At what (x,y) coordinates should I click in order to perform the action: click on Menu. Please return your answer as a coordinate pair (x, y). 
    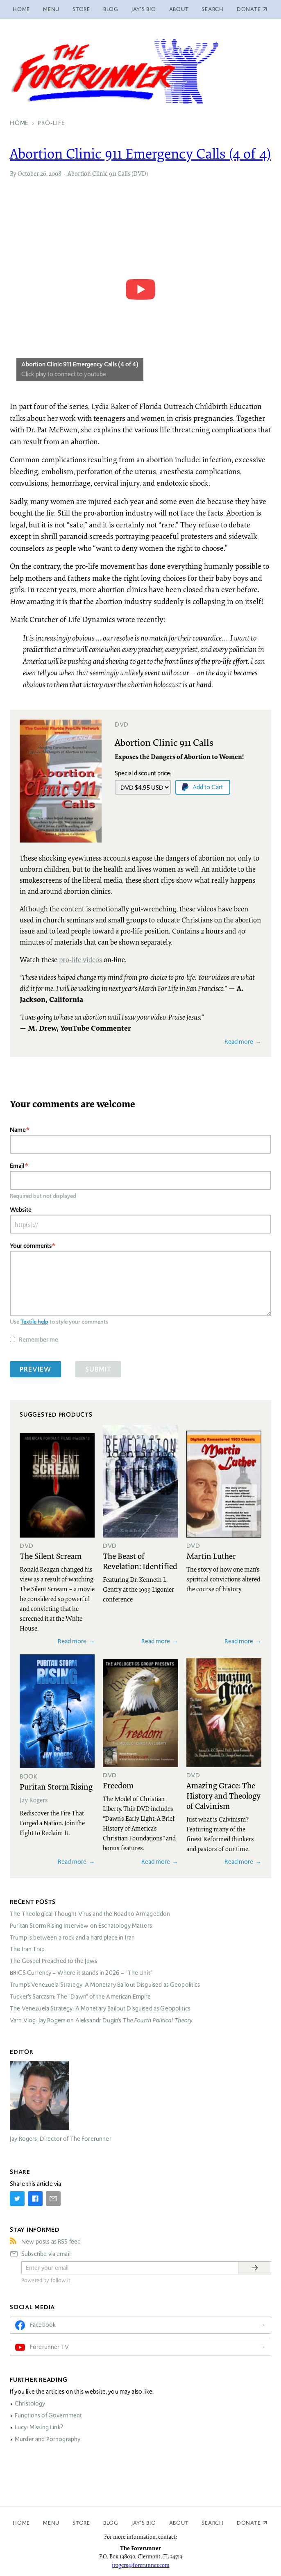
    Looking at the image, I should click on (51, 9).